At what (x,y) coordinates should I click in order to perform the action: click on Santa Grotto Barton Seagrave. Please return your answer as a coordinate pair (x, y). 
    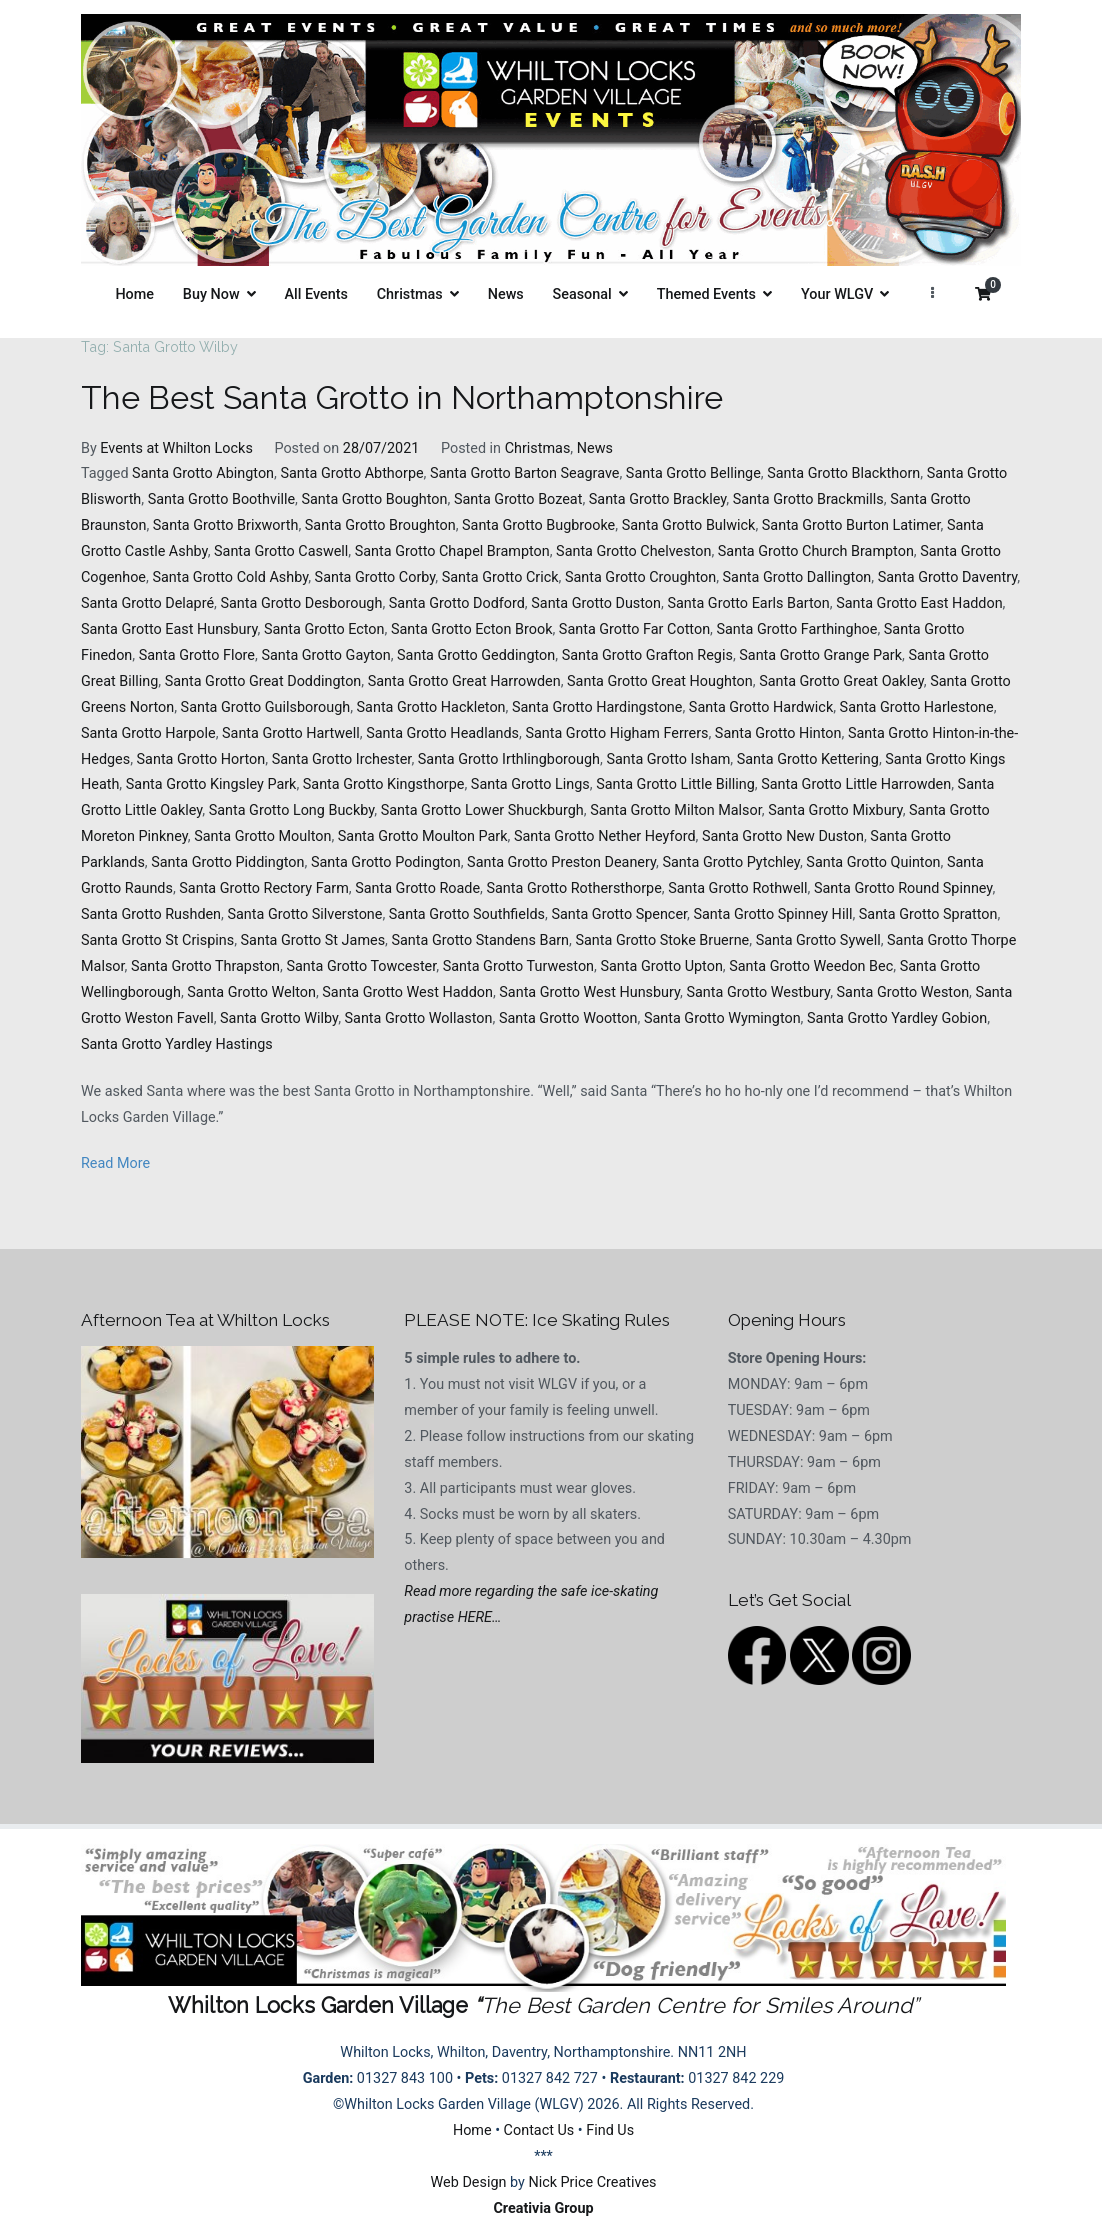
    Looking at the image, I should click on (524, 473).